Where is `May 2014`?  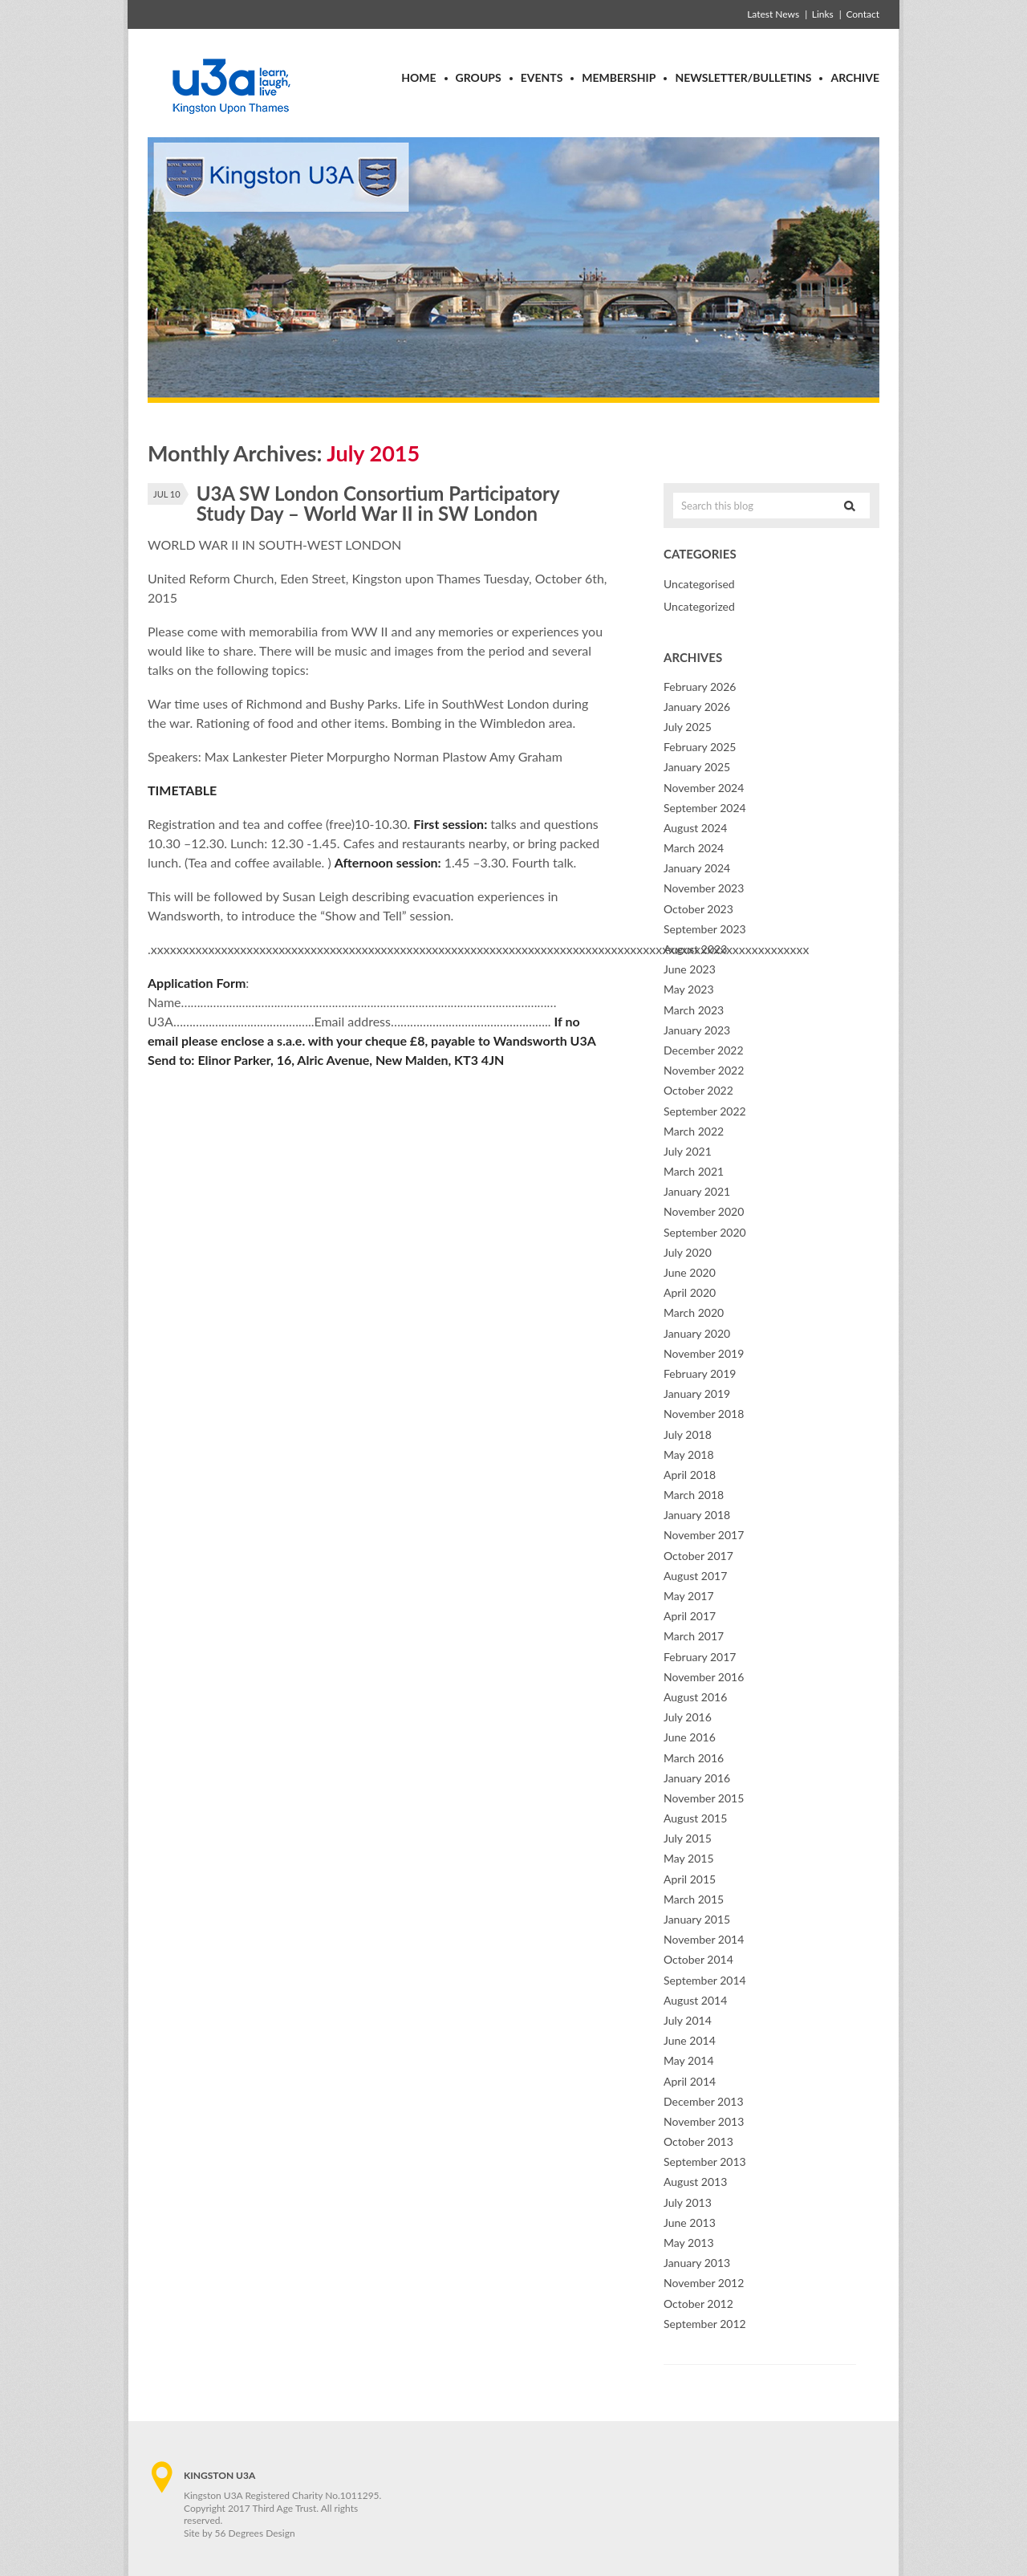 May 2014 is located at coordinates (689, 2060).